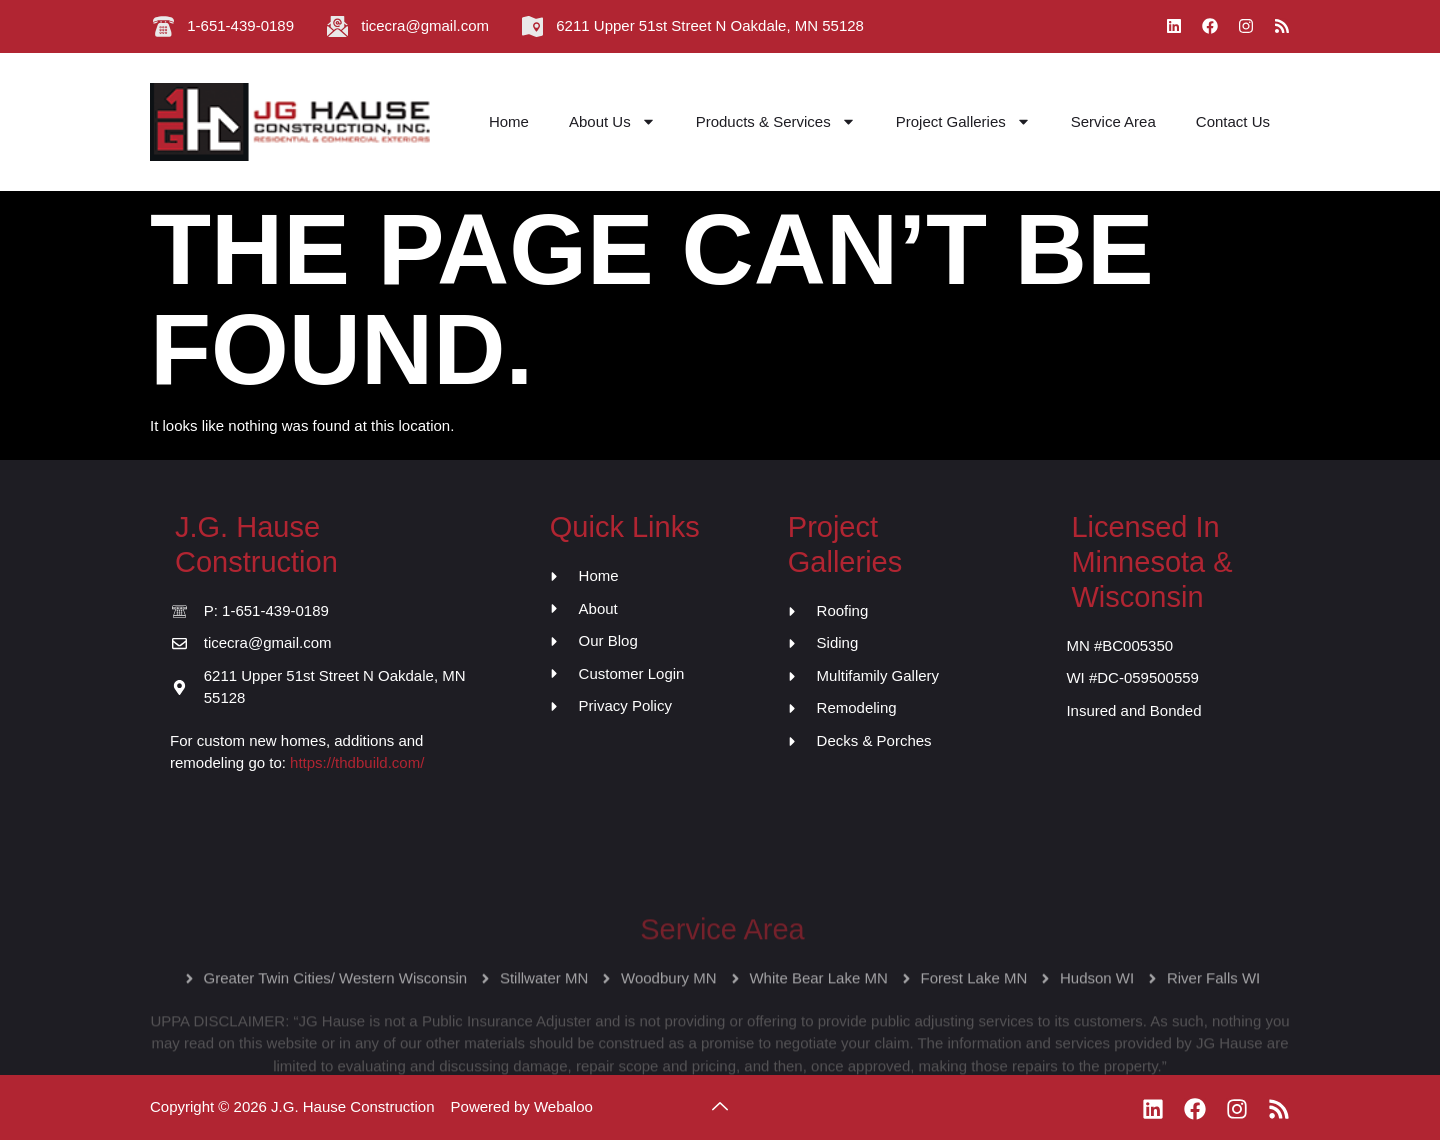  Describe the element at coordinates (963, 121) in the screenshot. I see `Project Galleries` at that location.